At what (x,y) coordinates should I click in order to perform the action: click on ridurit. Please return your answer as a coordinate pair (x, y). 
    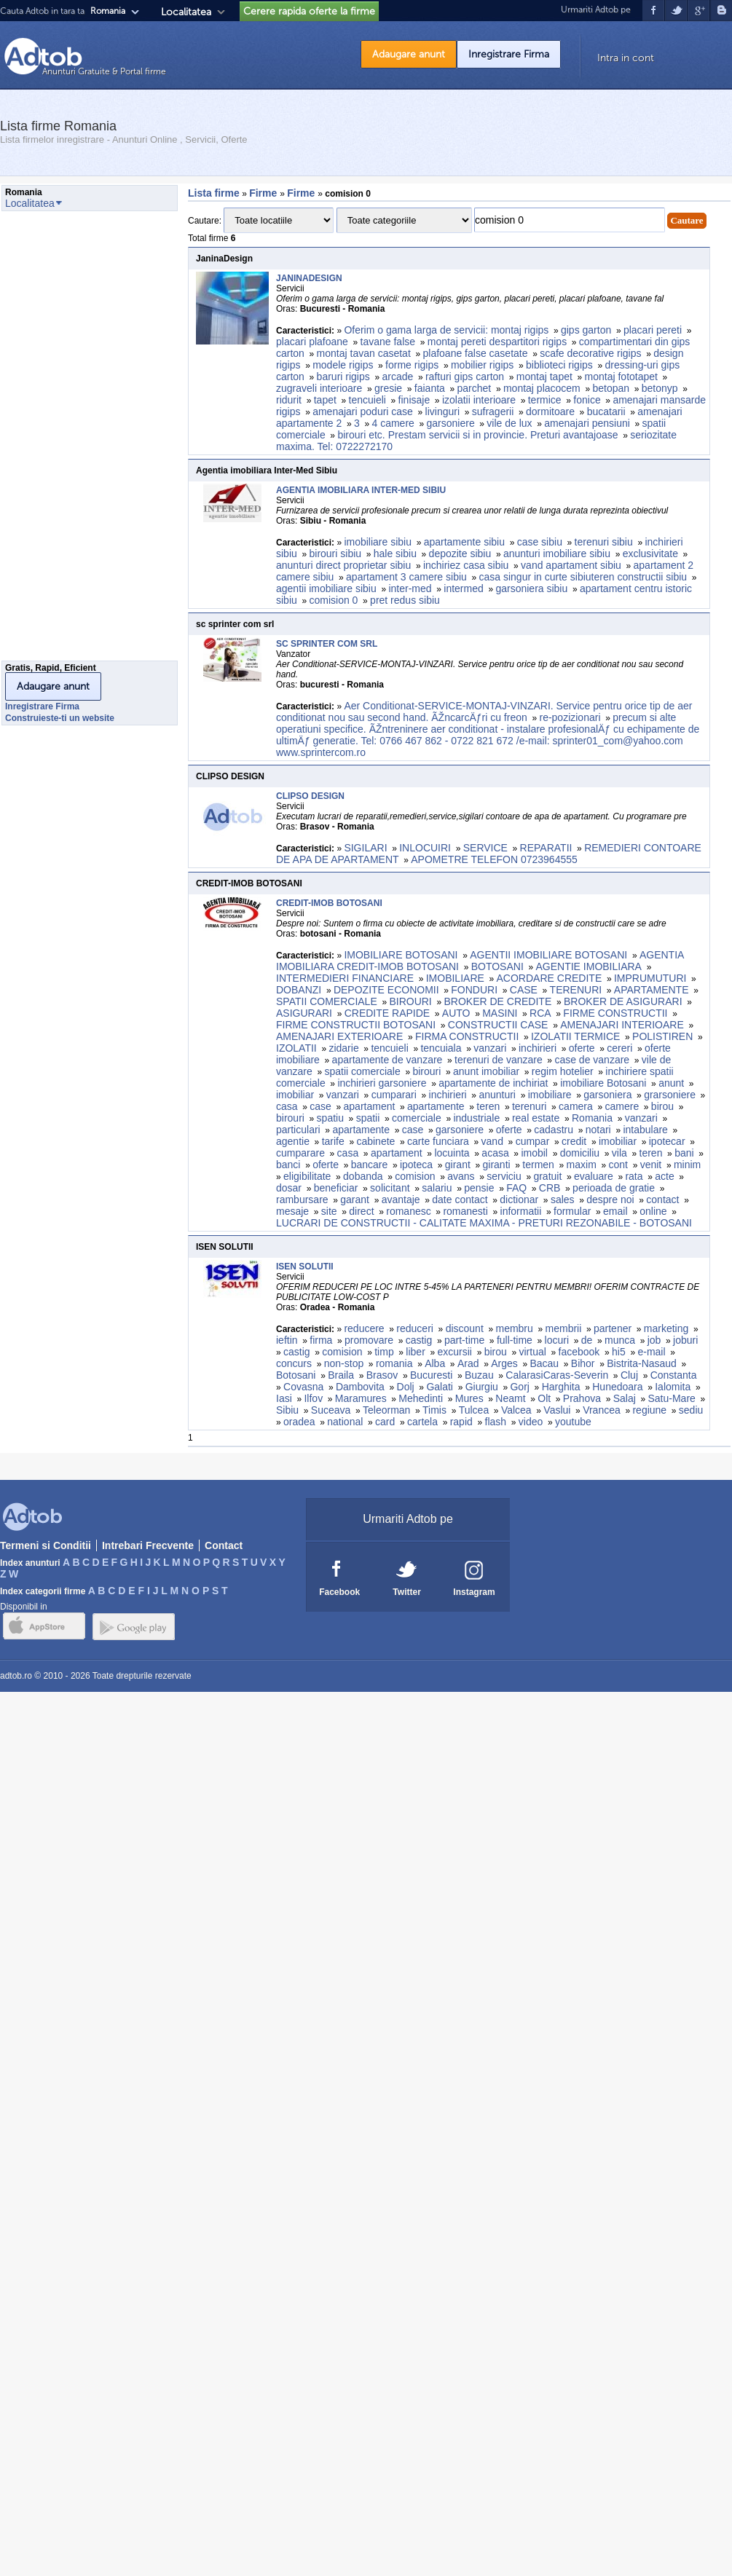
    Looking at the image, I should click on (289, 400).